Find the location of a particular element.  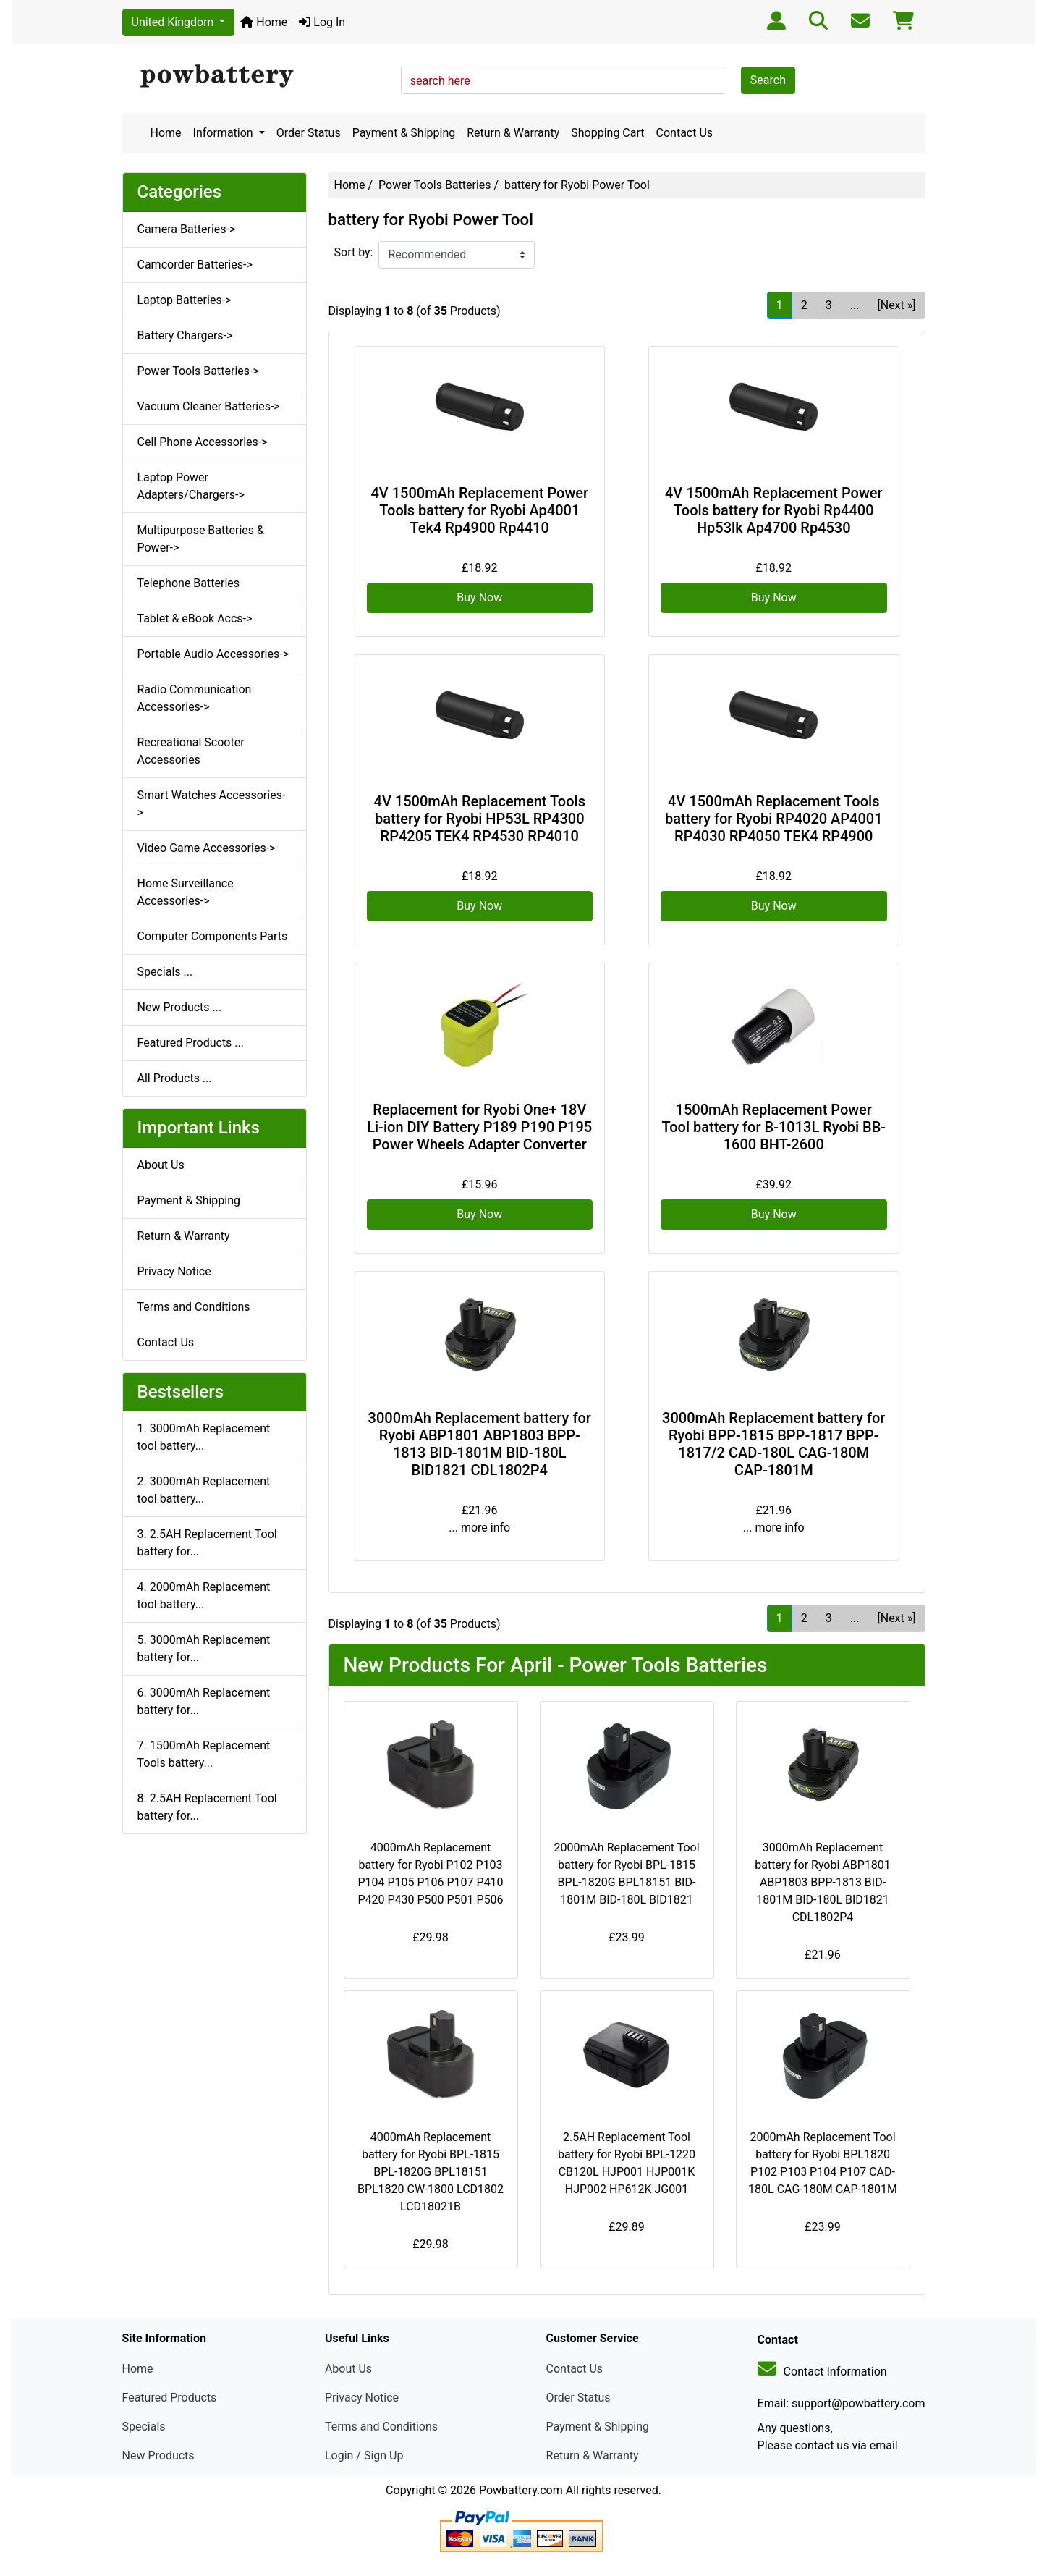

1500mAh Replacement Power Tool battery for B-1013L Ryobi BB-1600 BHT-2600 is located at coordinates (773, 1127).